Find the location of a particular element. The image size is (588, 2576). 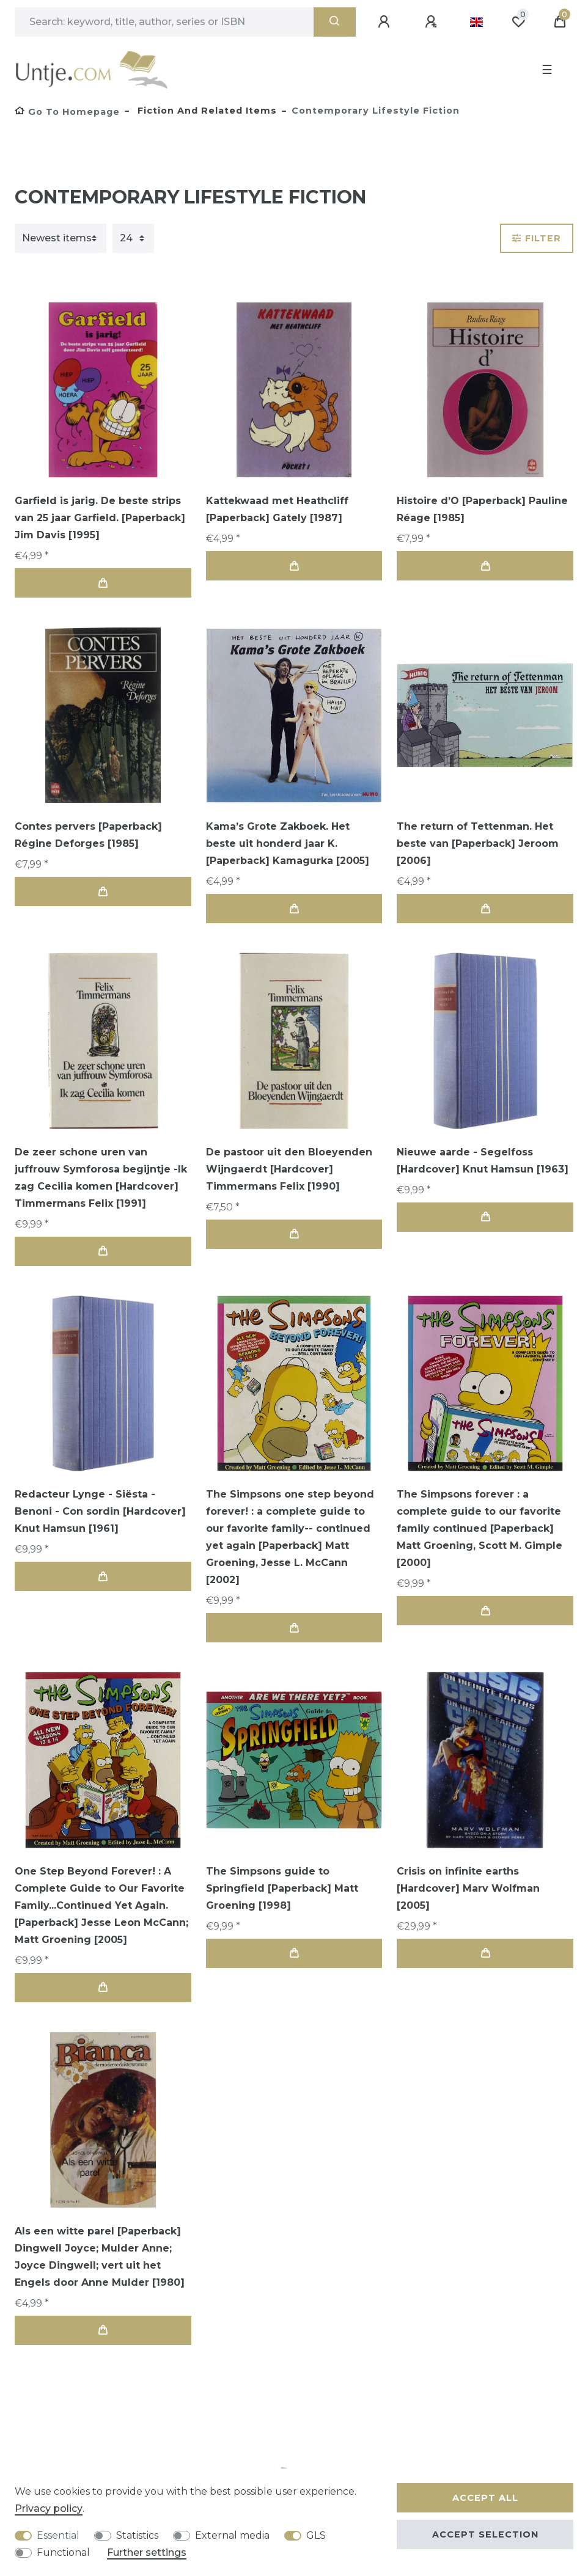

[Register] is located at coordinates (432, 22).